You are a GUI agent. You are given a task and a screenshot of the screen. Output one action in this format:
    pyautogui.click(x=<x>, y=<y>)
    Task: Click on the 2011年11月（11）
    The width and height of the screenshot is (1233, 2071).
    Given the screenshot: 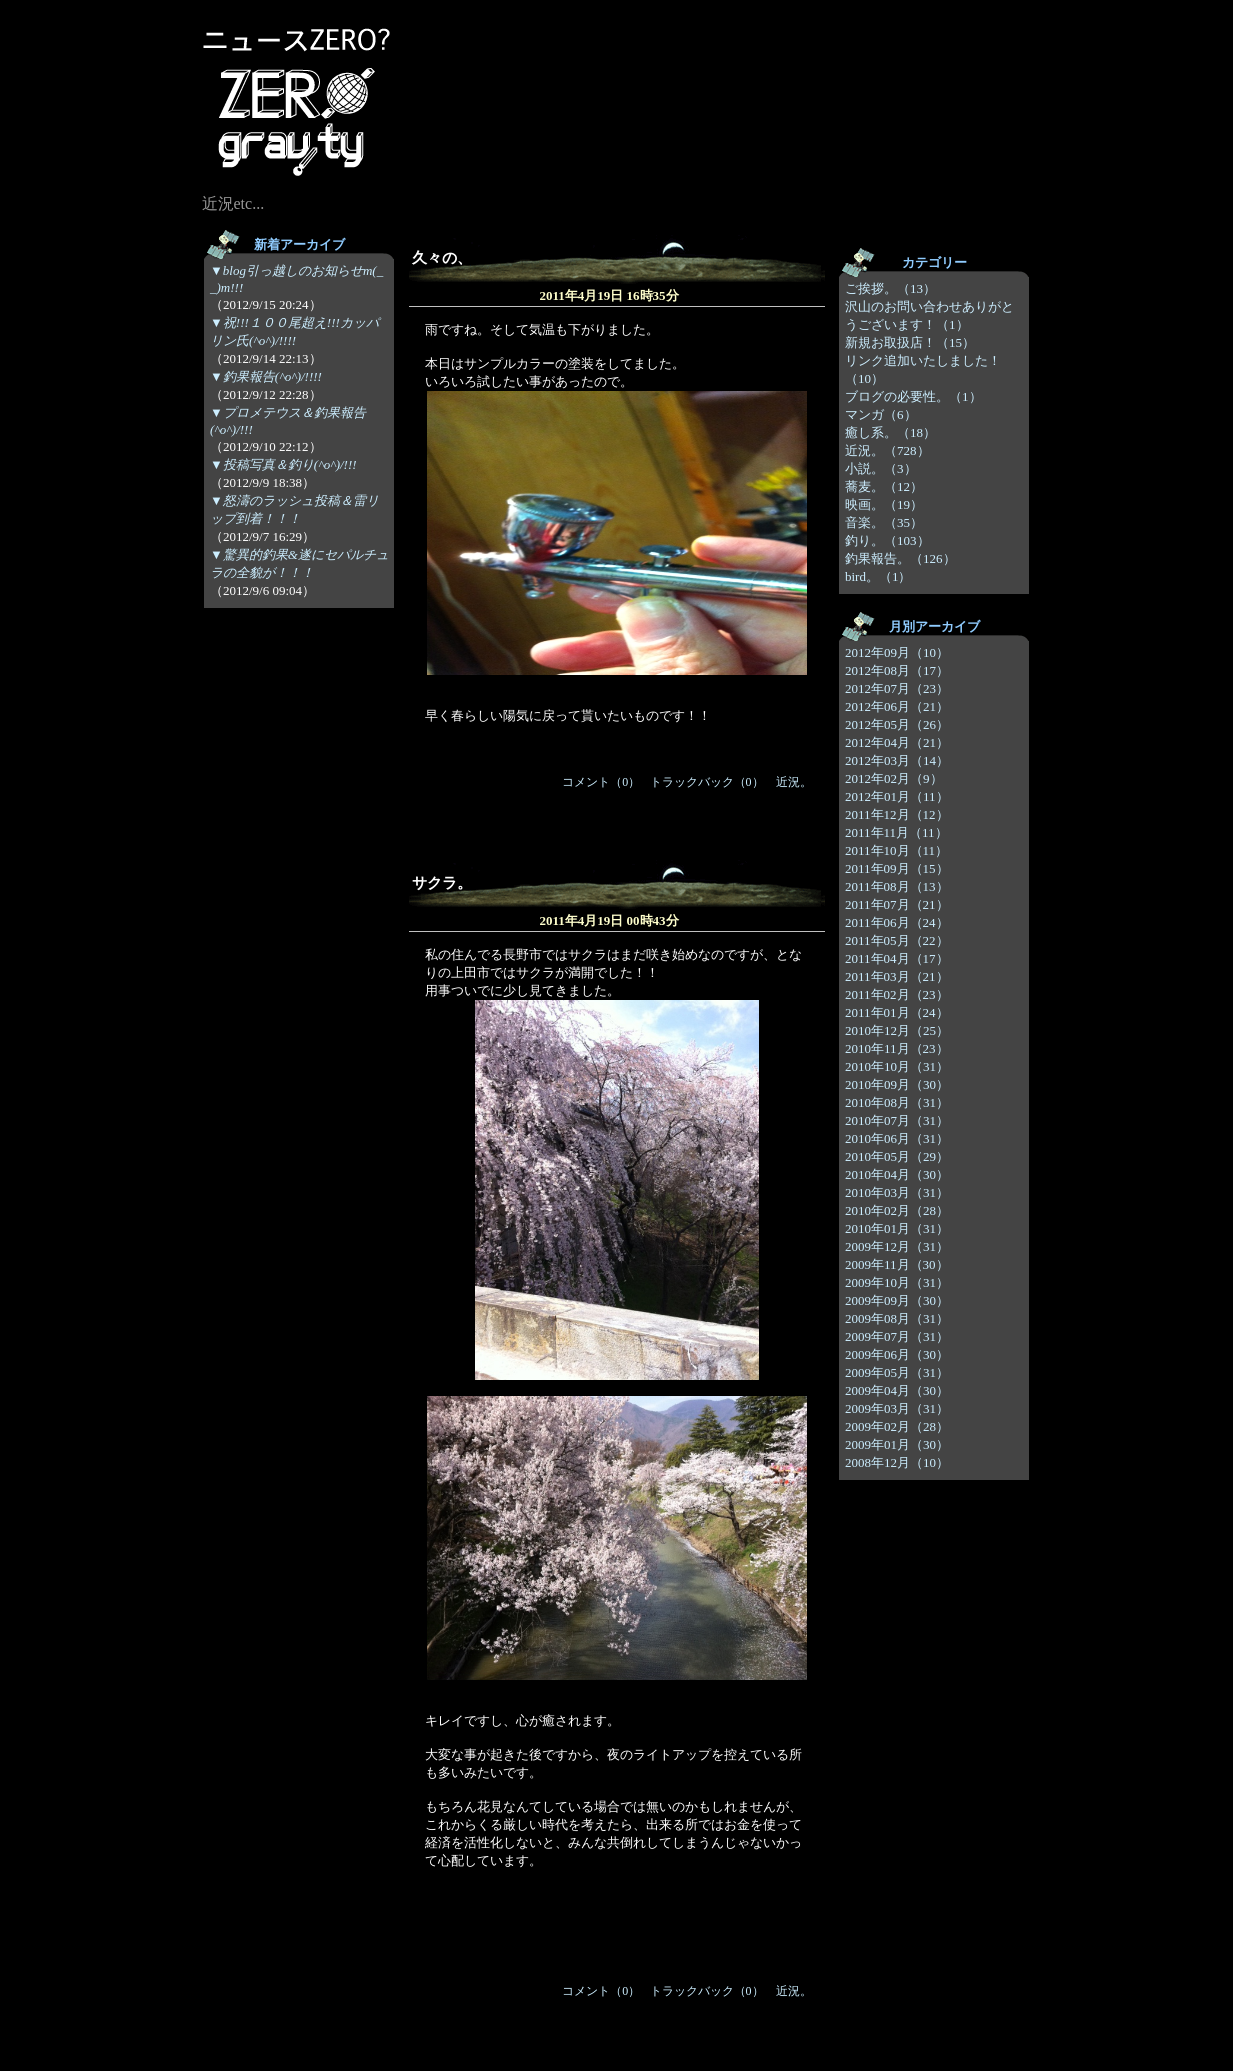 What is the action you would take?
    pyautogui.click(x=896, y=832)
    